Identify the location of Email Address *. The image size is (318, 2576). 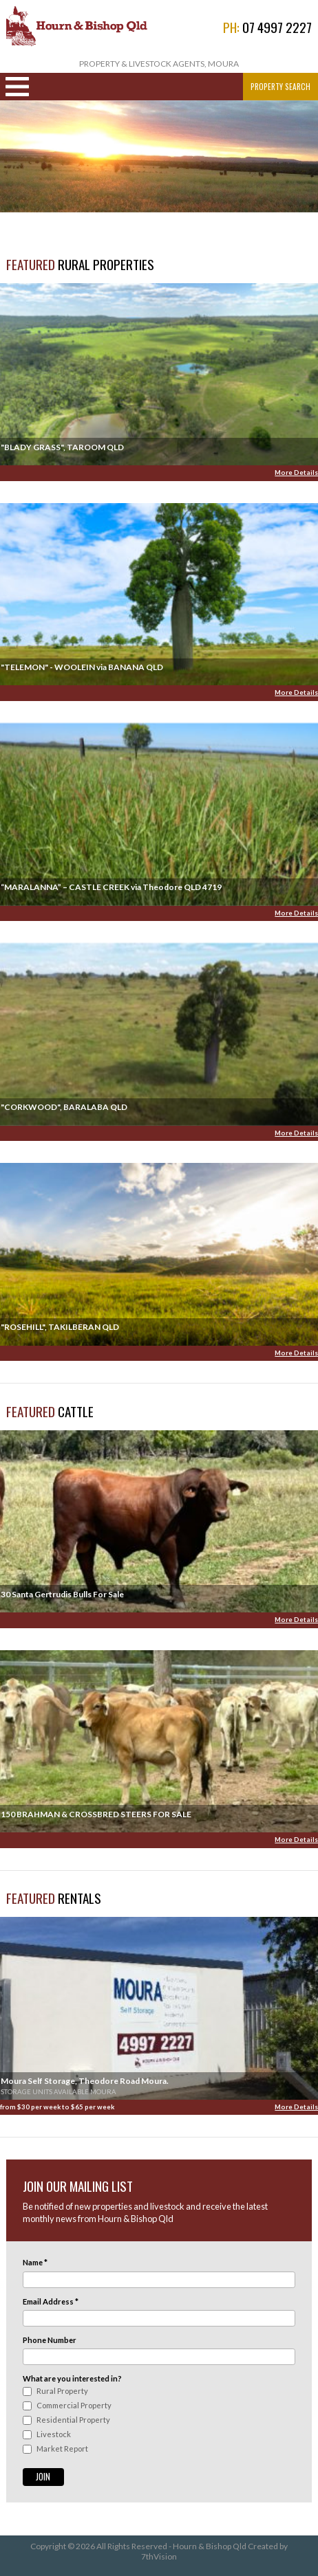
(50, 2301).